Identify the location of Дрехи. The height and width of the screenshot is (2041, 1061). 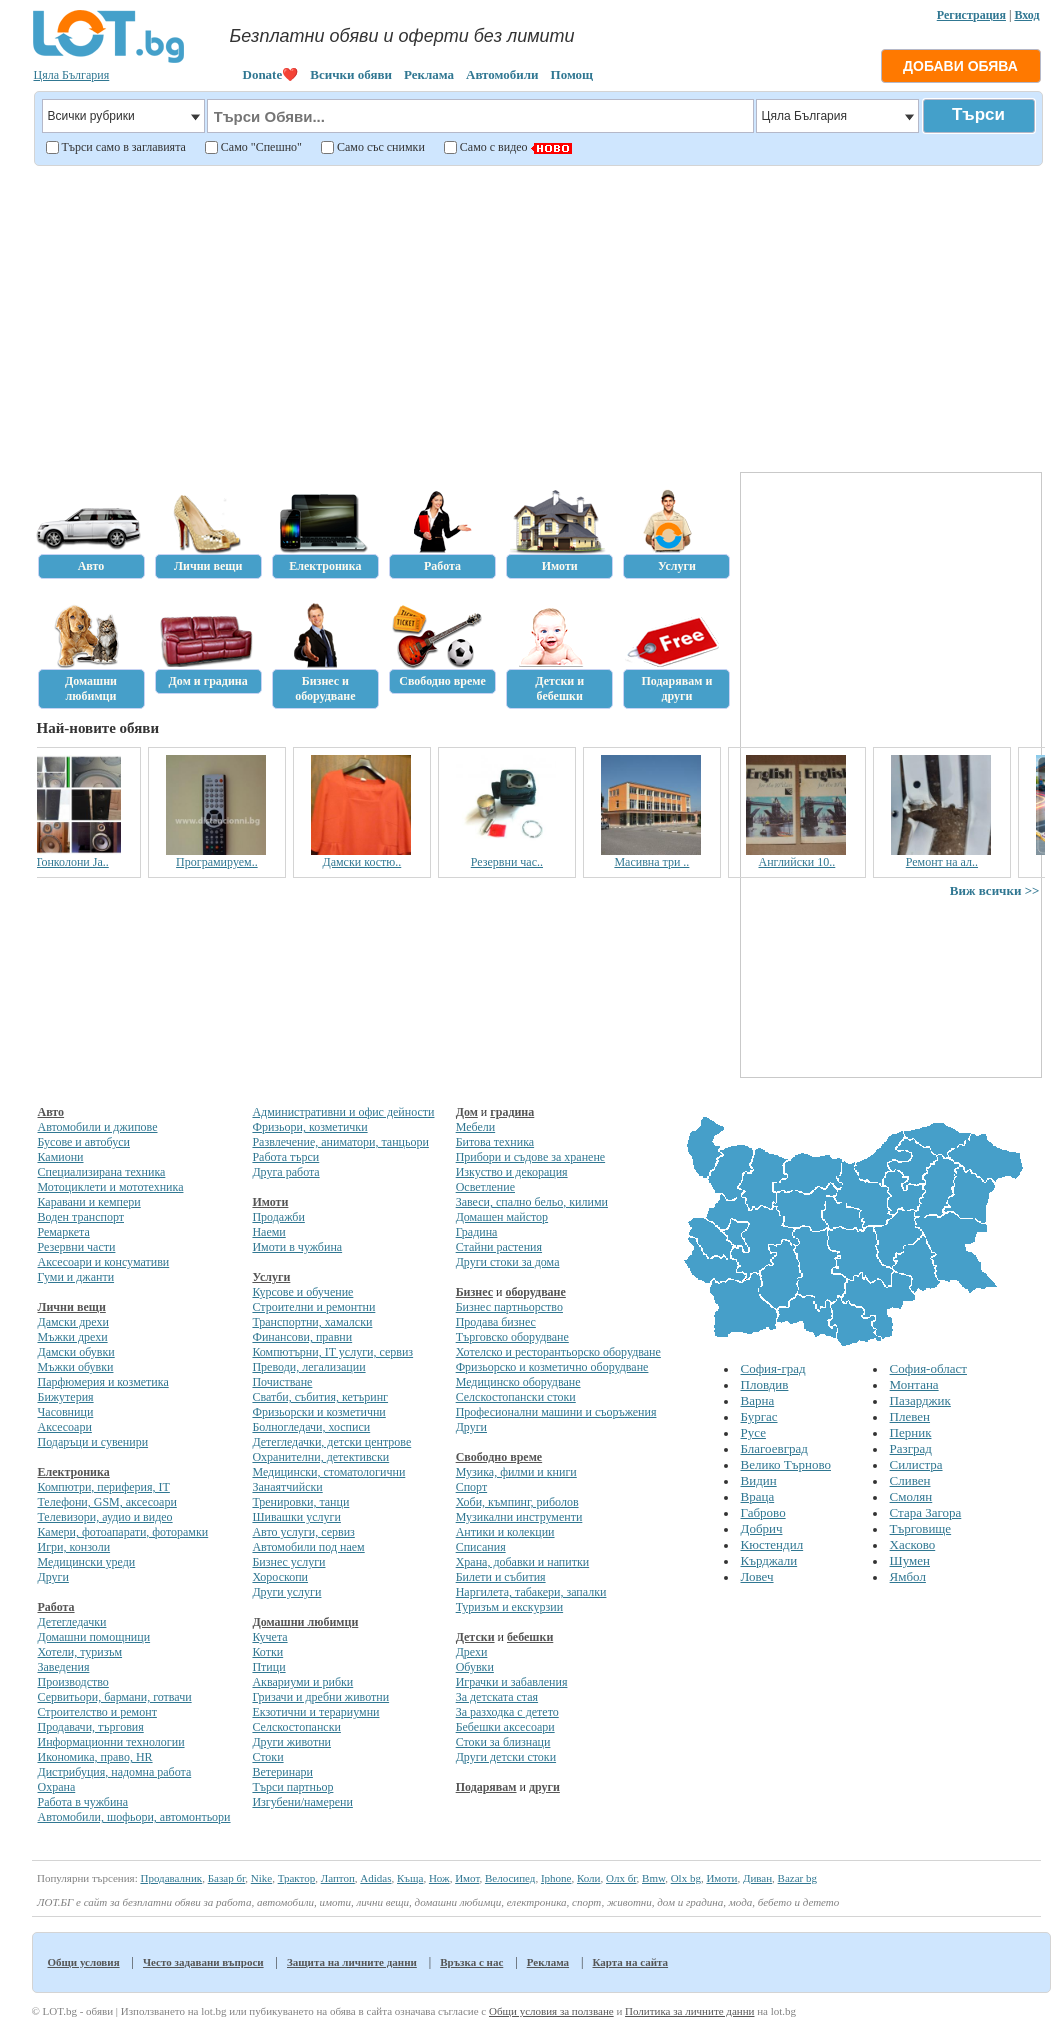
(472, 1652).